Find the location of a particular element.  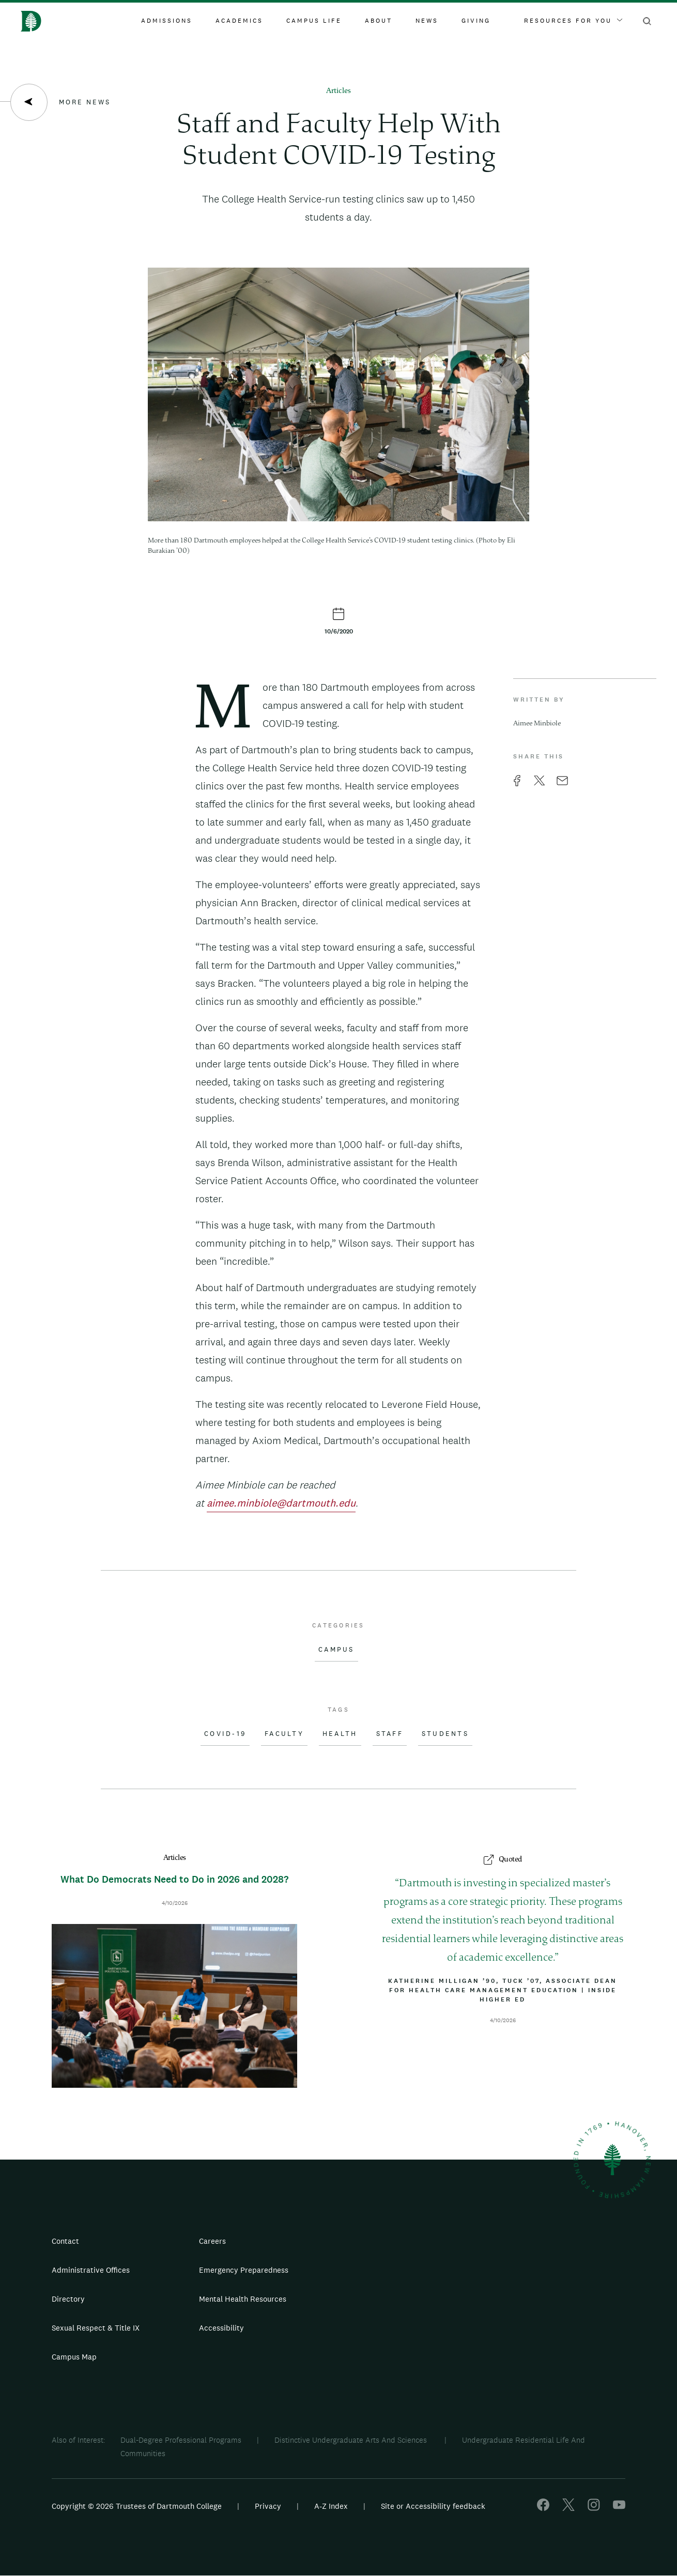

Health is located at coordinates (340, 1734).